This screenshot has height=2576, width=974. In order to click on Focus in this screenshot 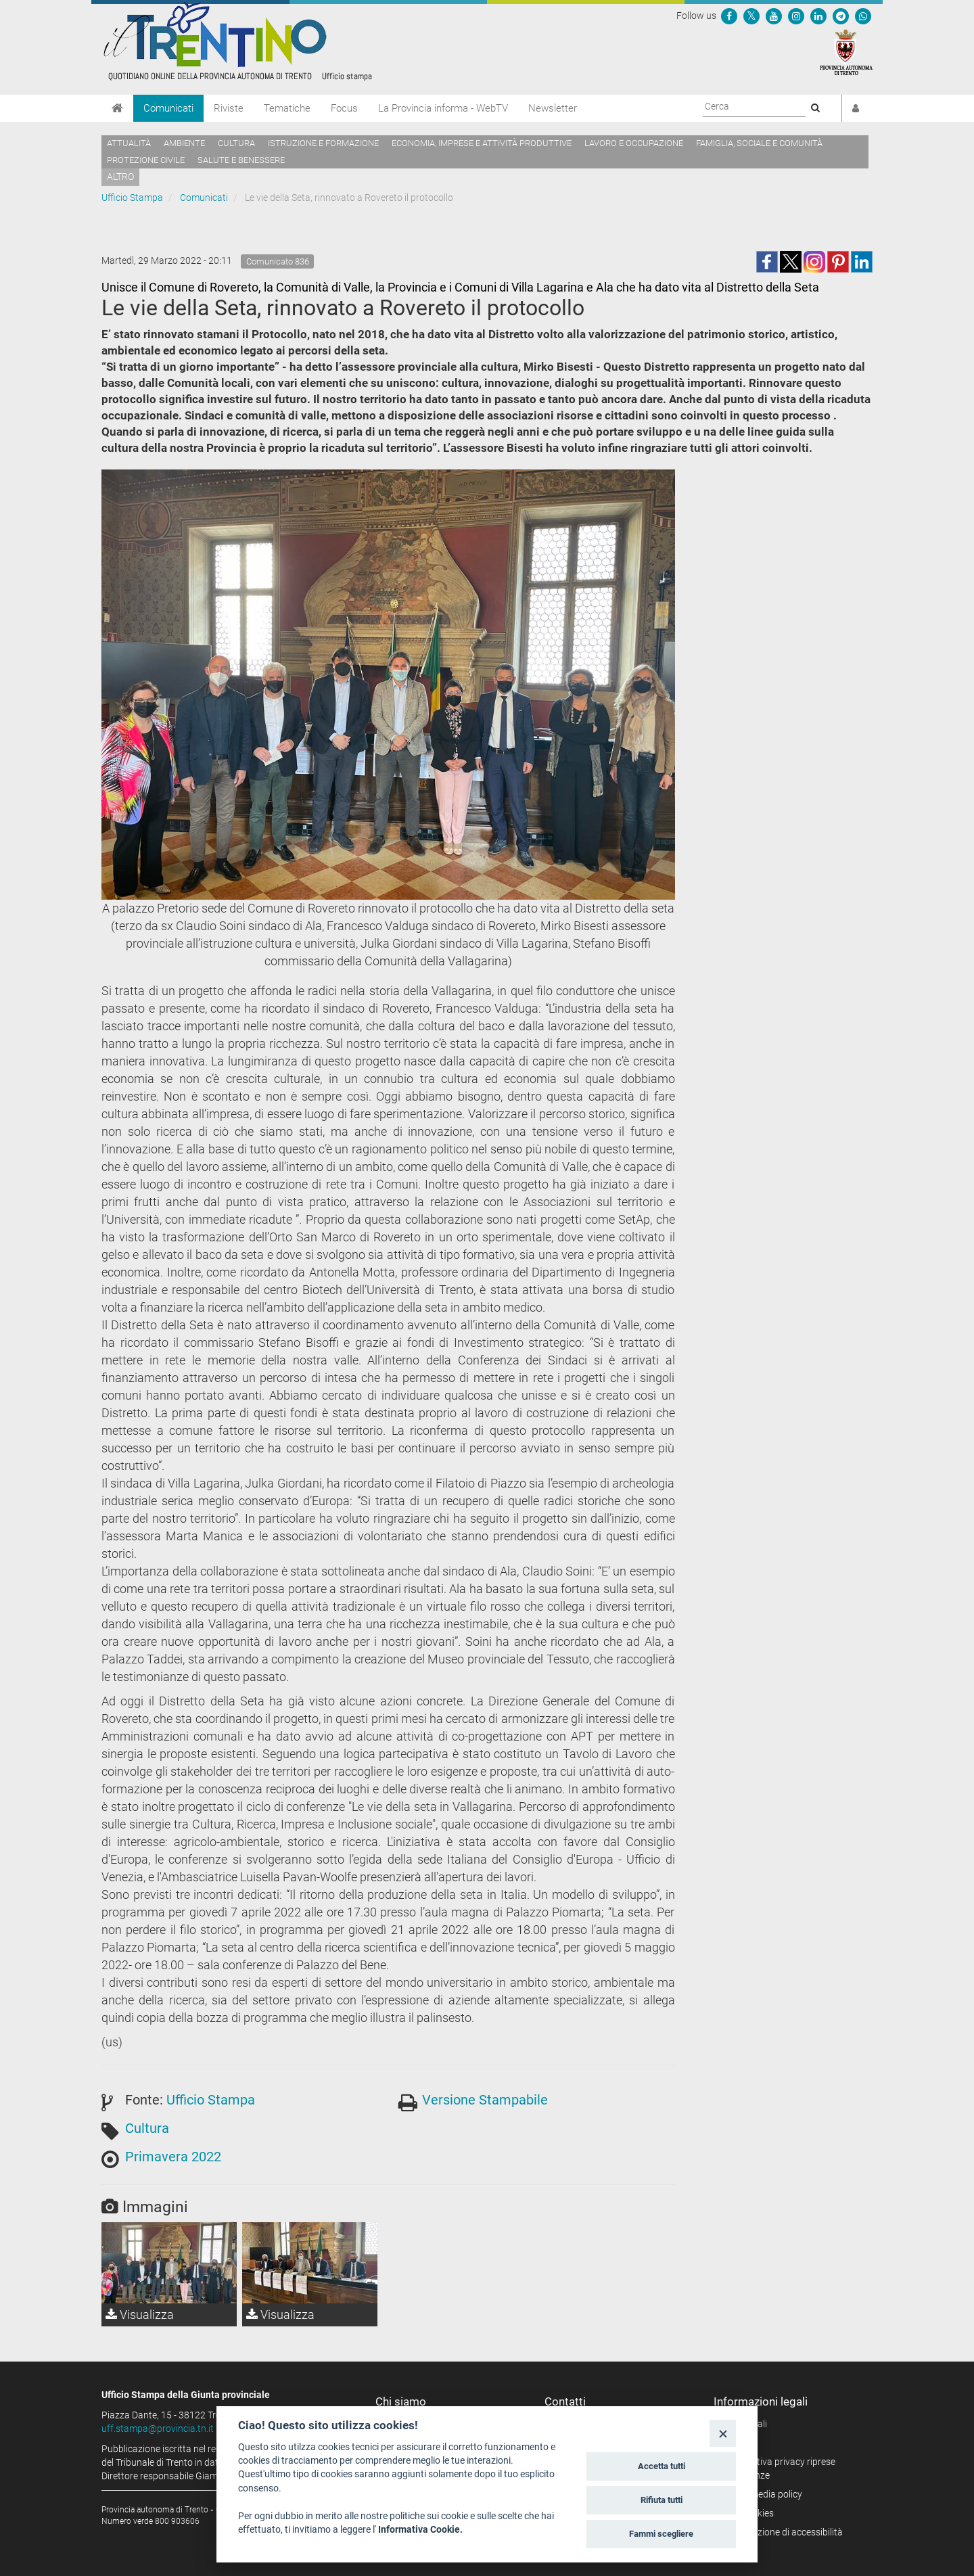, I will do `click(344, 108)`.